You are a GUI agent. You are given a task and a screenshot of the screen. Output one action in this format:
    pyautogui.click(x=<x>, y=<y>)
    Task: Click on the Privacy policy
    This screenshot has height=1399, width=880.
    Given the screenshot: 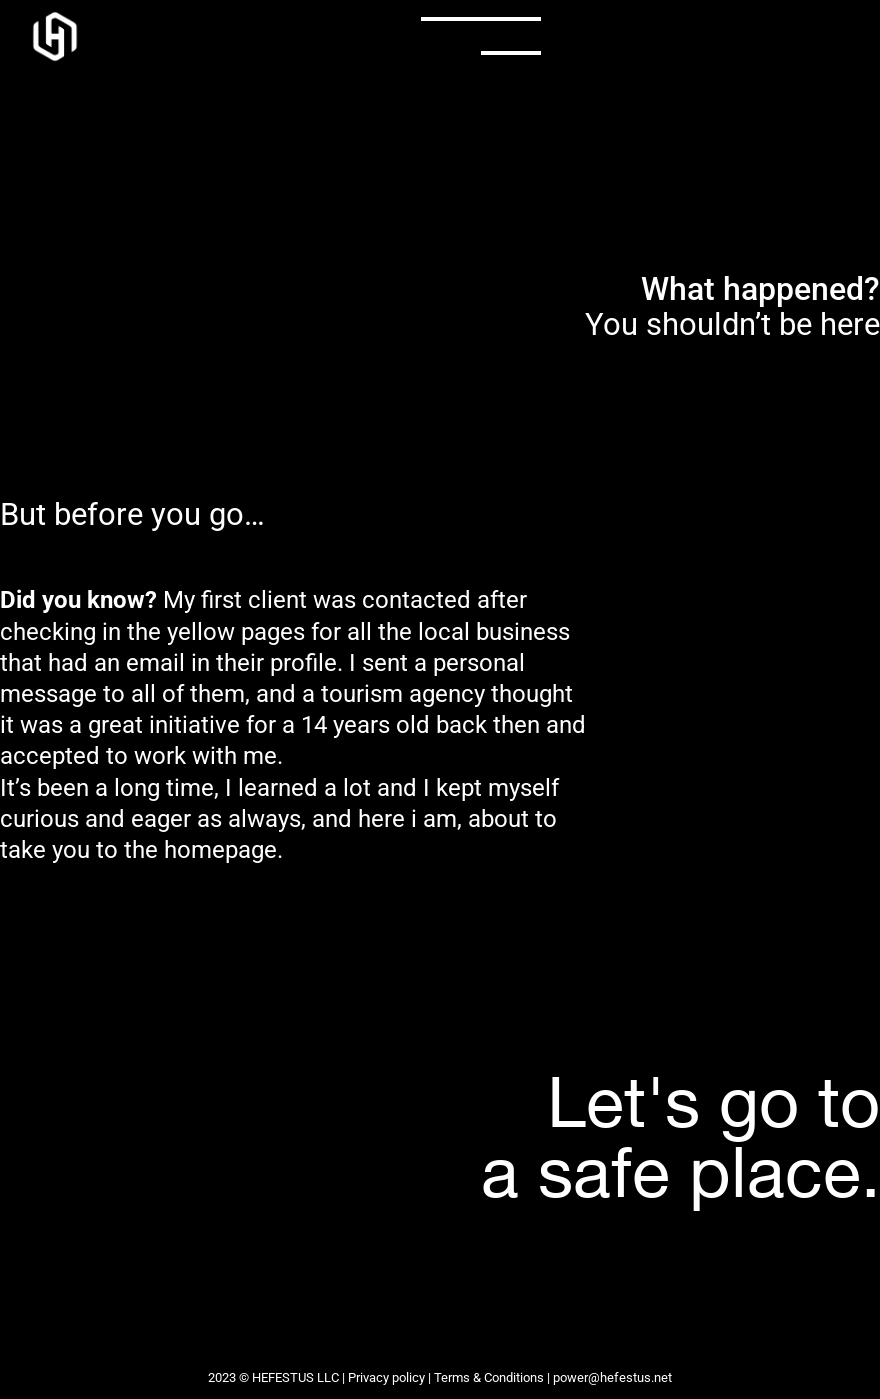 What is the action you would take?
    pyautogui.click(x=386, y=1377)
    